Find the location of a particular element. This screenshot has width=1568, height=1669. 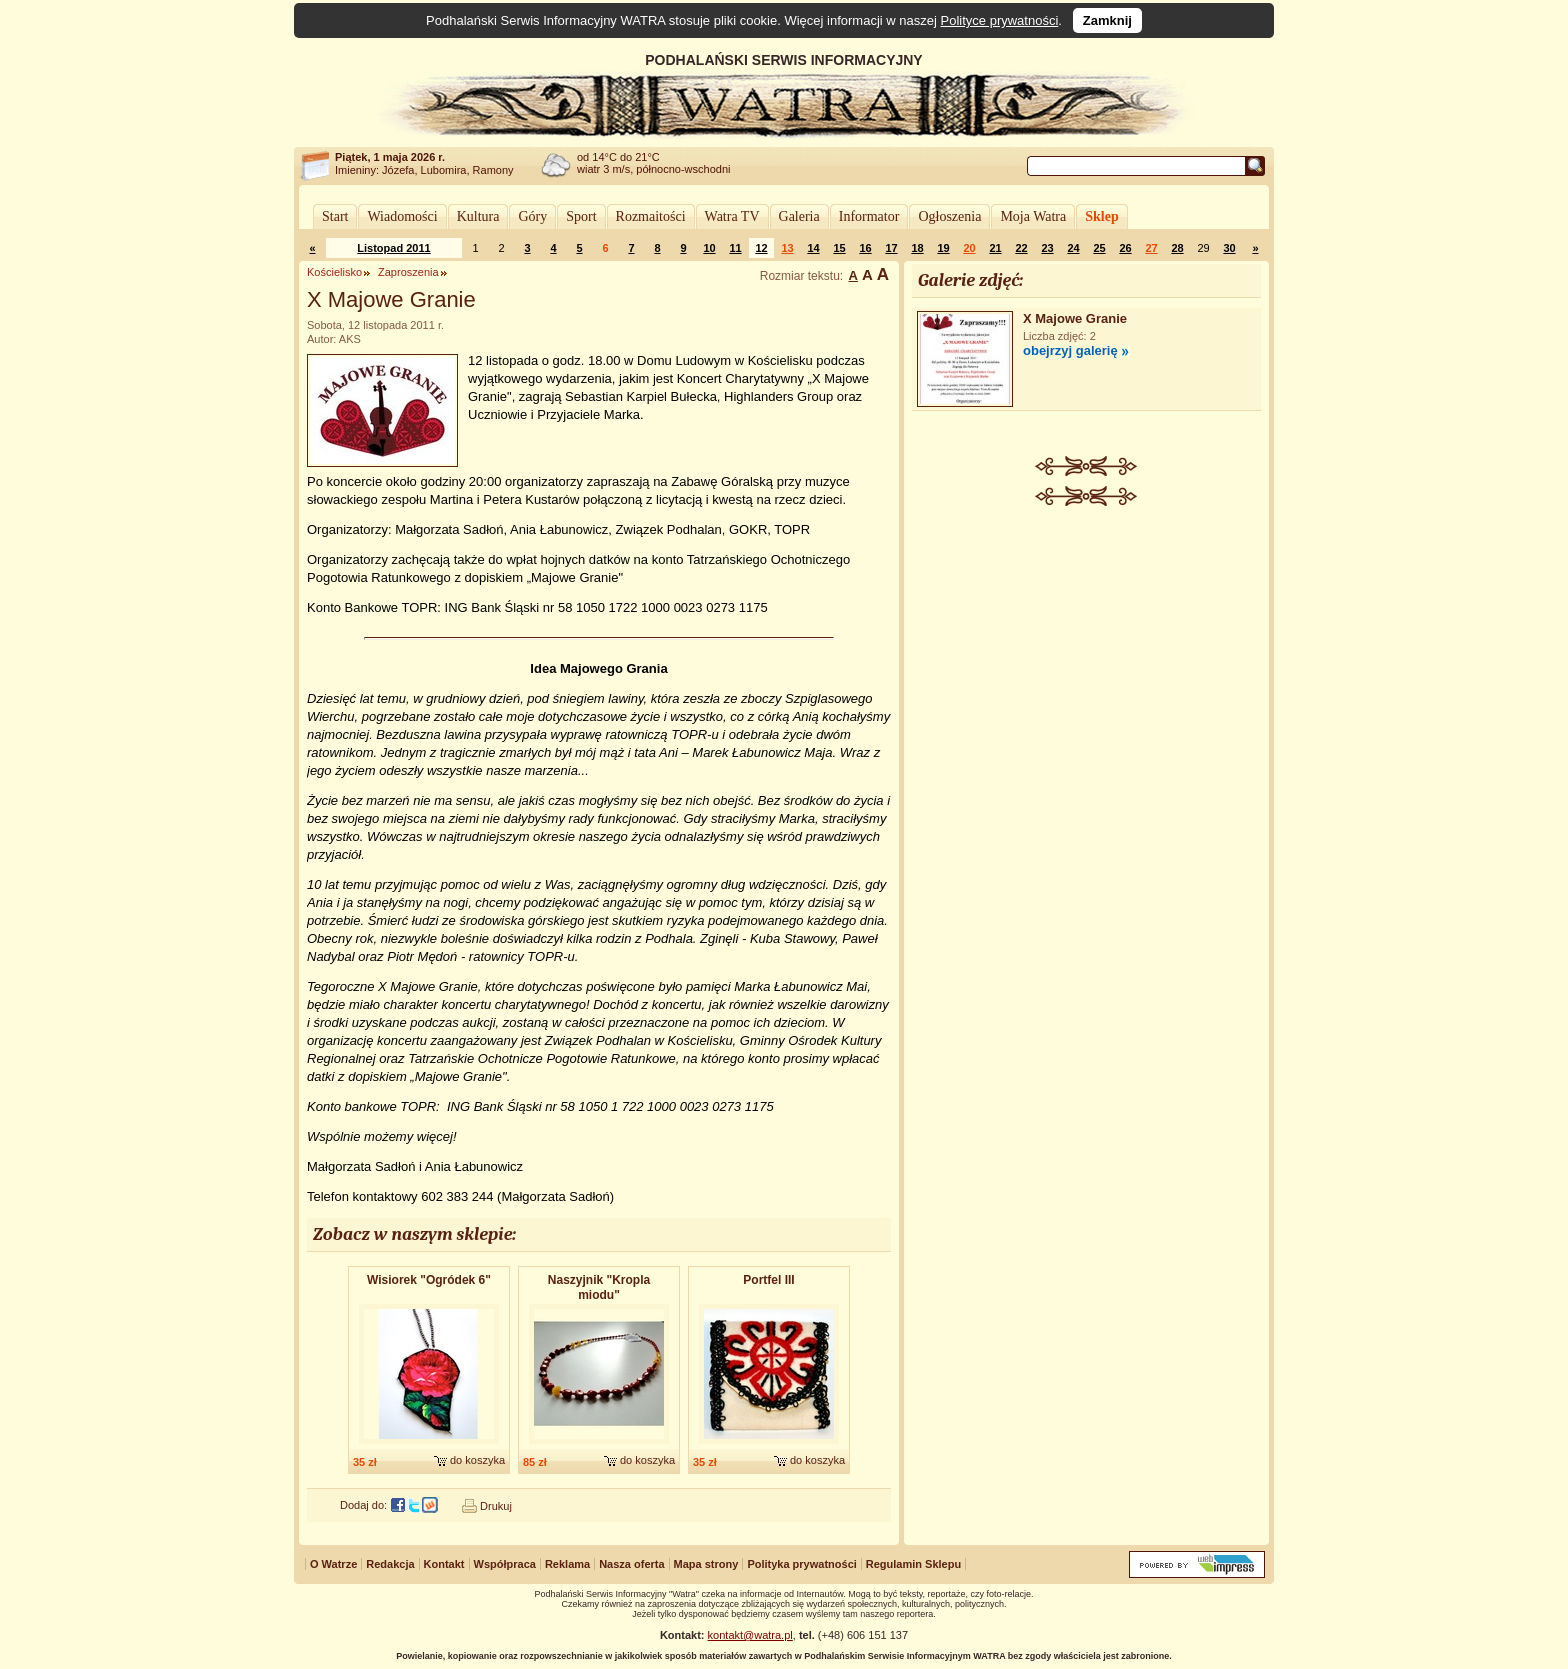

X Majowe Granie is located at coordinates (1075, 318).